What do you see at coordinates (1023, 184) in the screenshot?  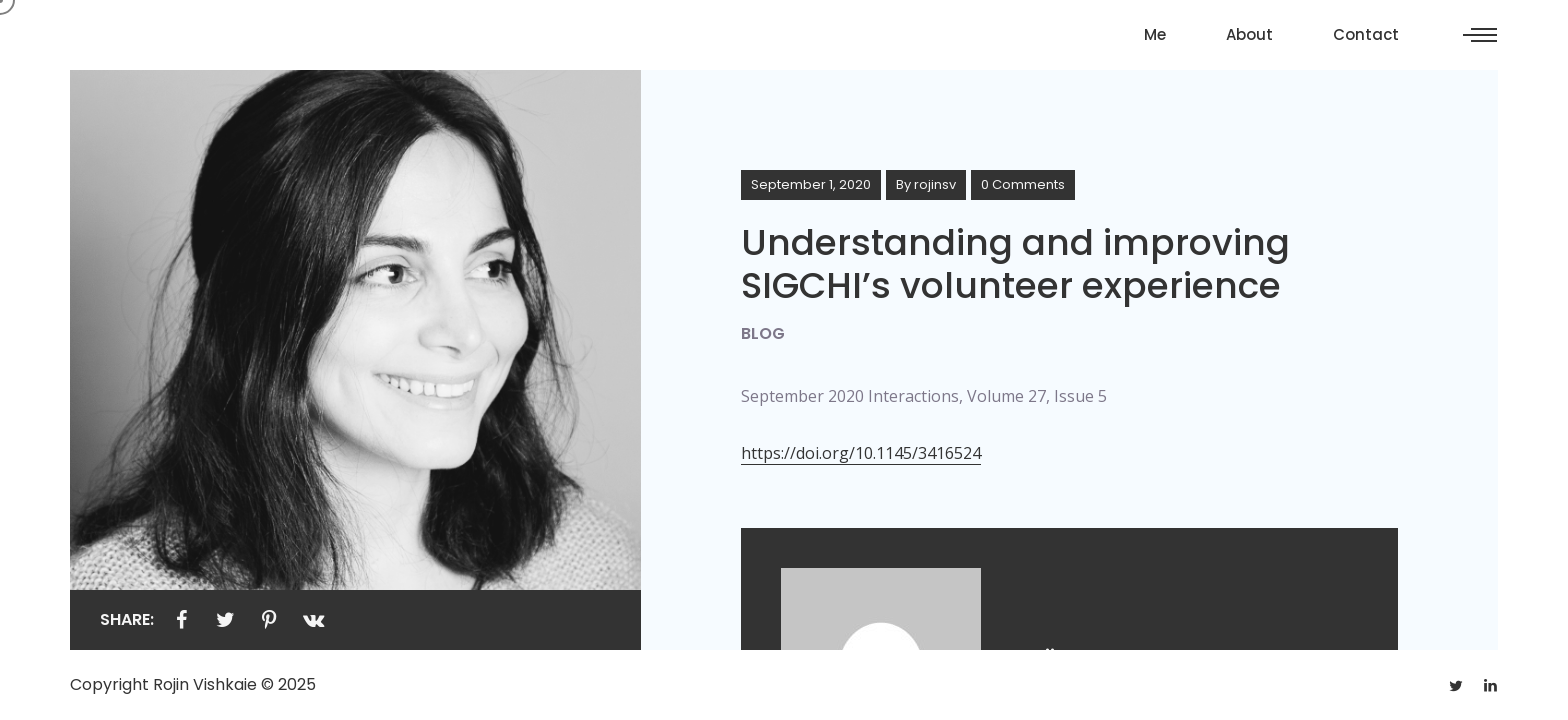 I see `0 Comments` at bounding box center [1023, 184].